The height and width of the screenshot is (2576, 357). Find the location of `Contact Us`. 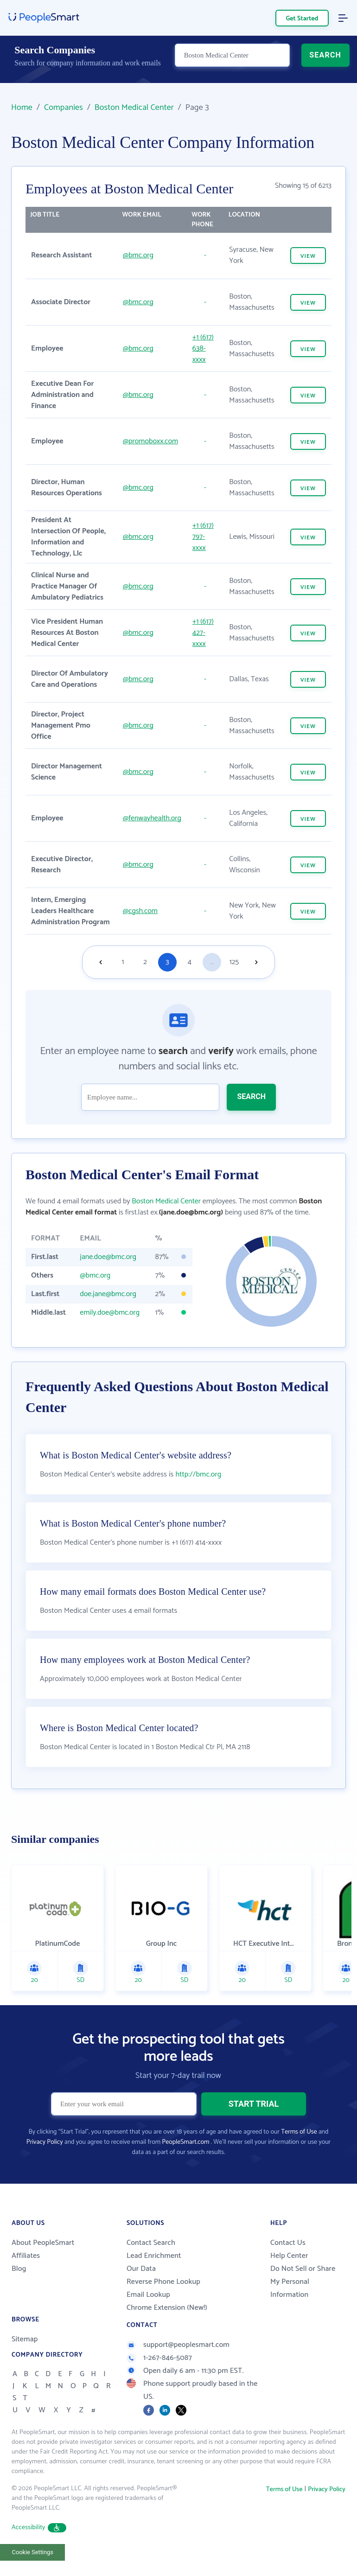

Contact Us is located at coordinates (288, 2255).